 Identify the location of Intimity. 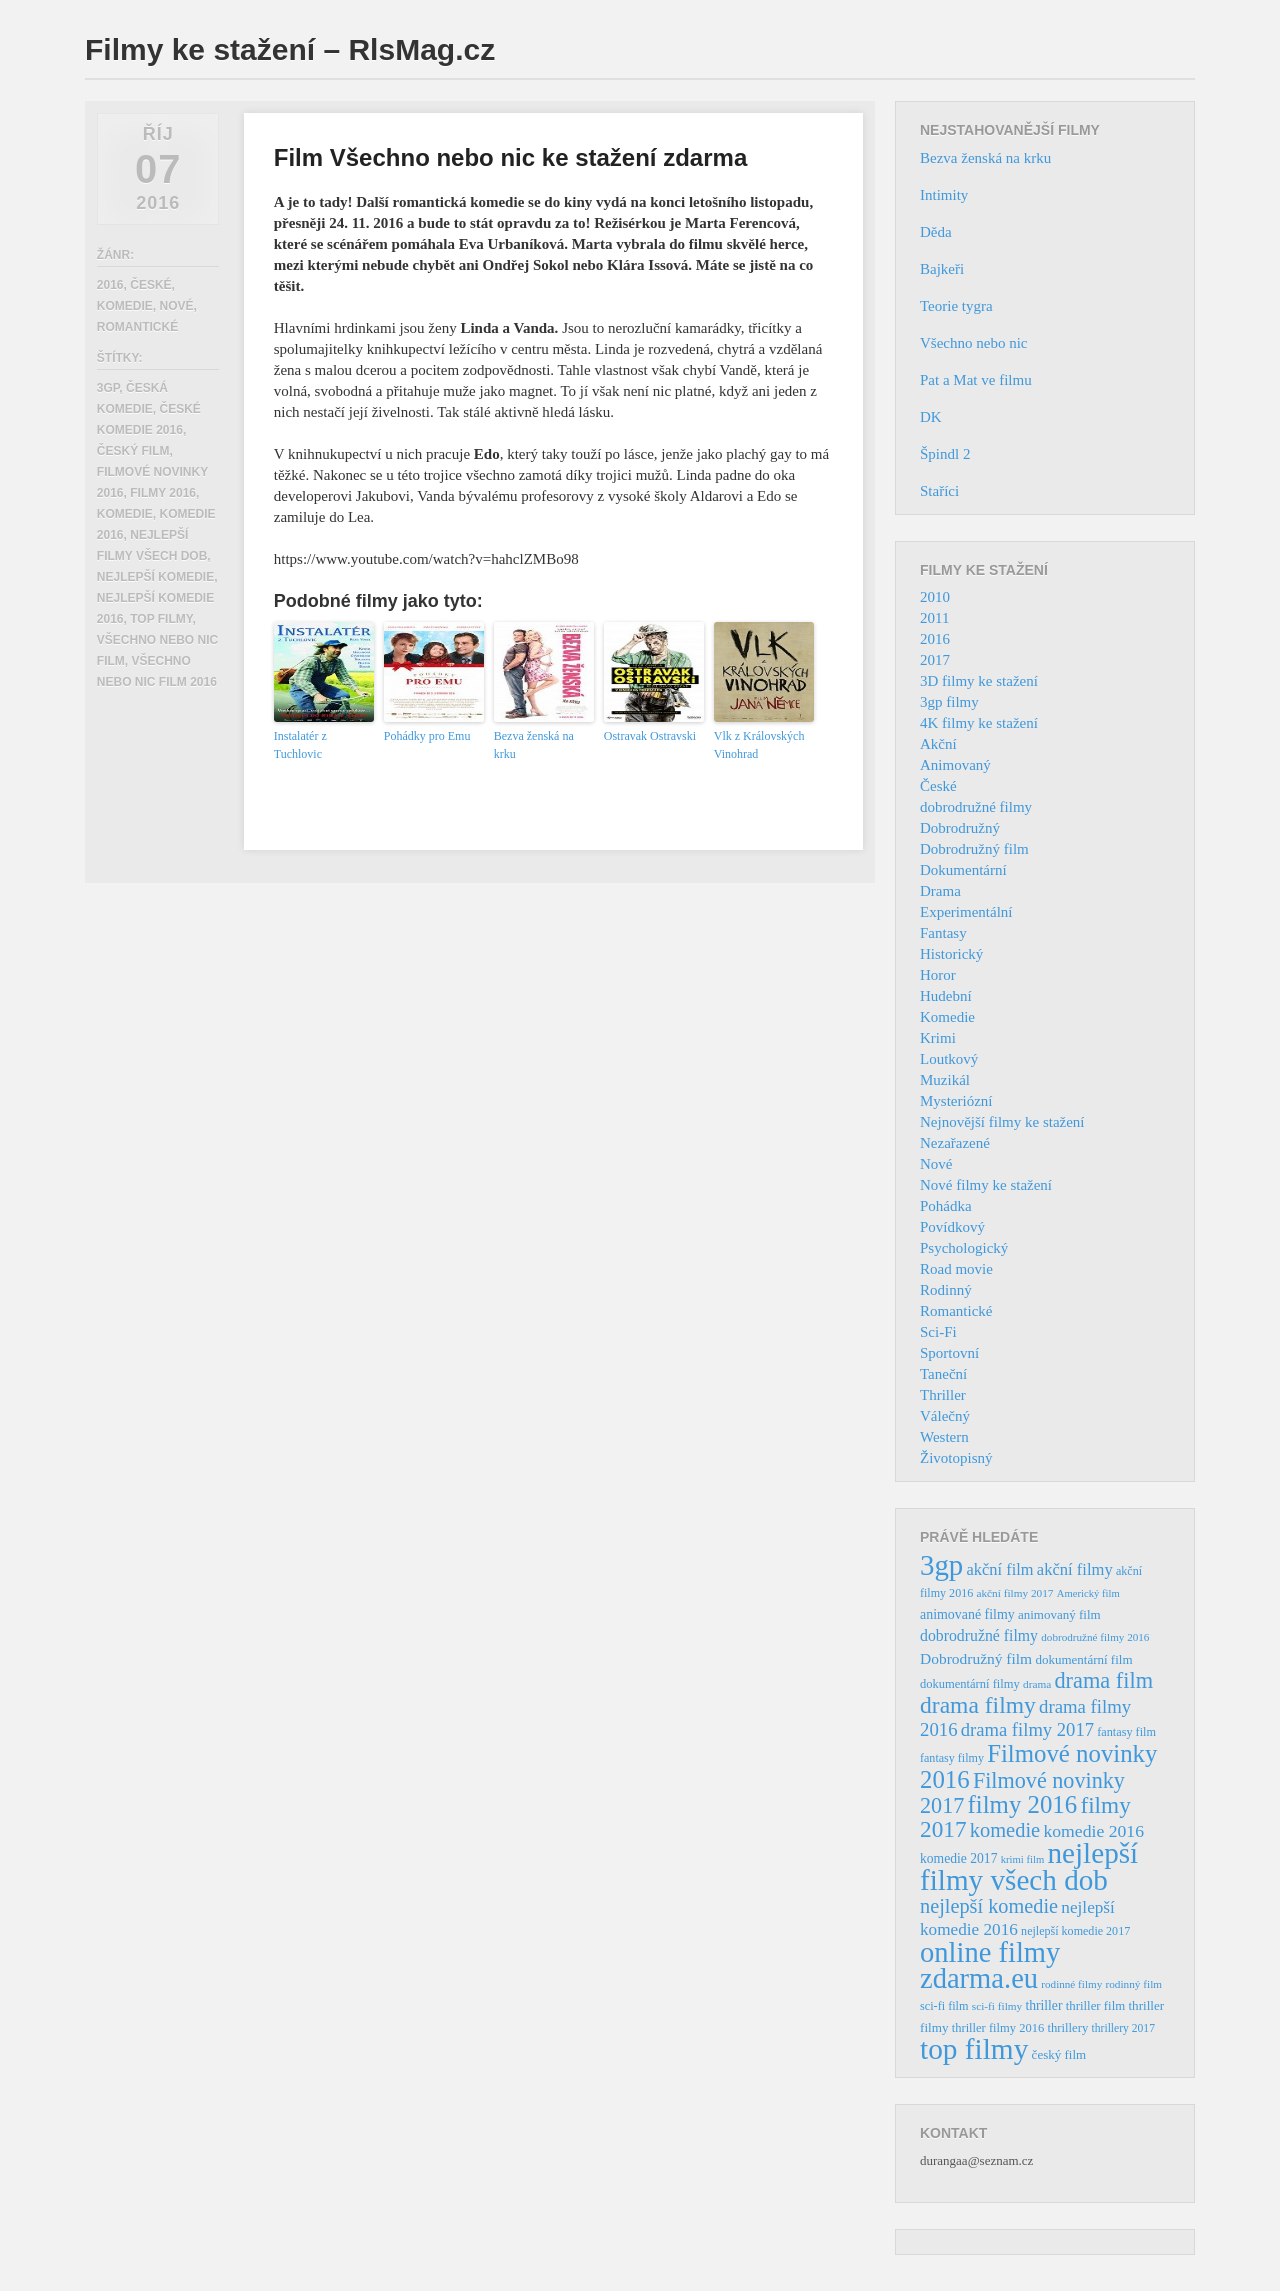
(944, 195).